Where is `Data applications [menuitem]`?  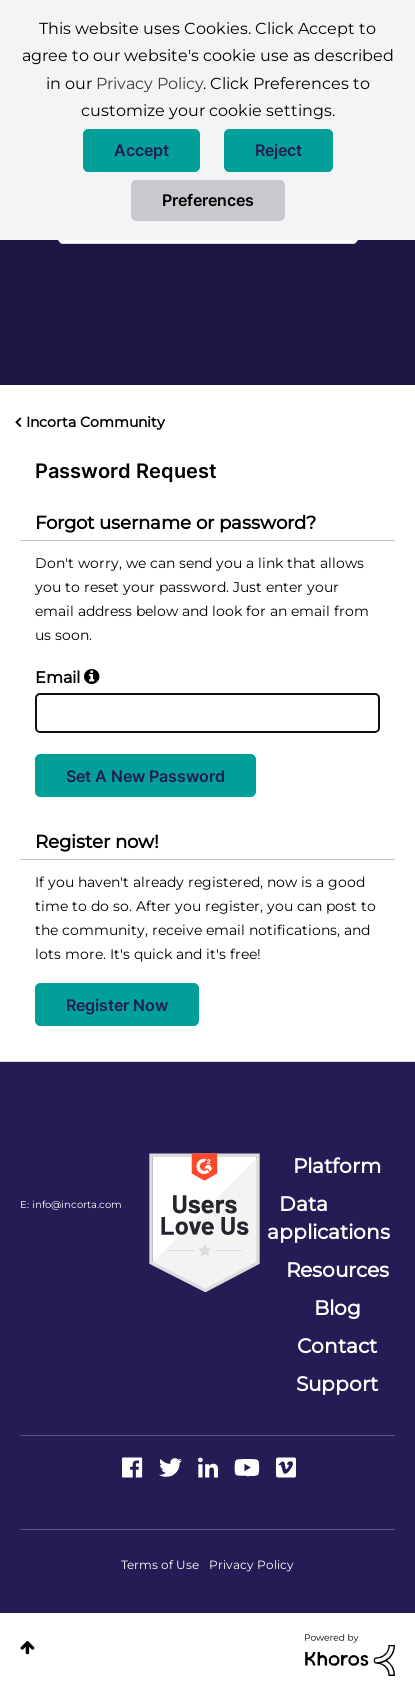
Data applications [menuitem] is located at coordinates (328, 1218).